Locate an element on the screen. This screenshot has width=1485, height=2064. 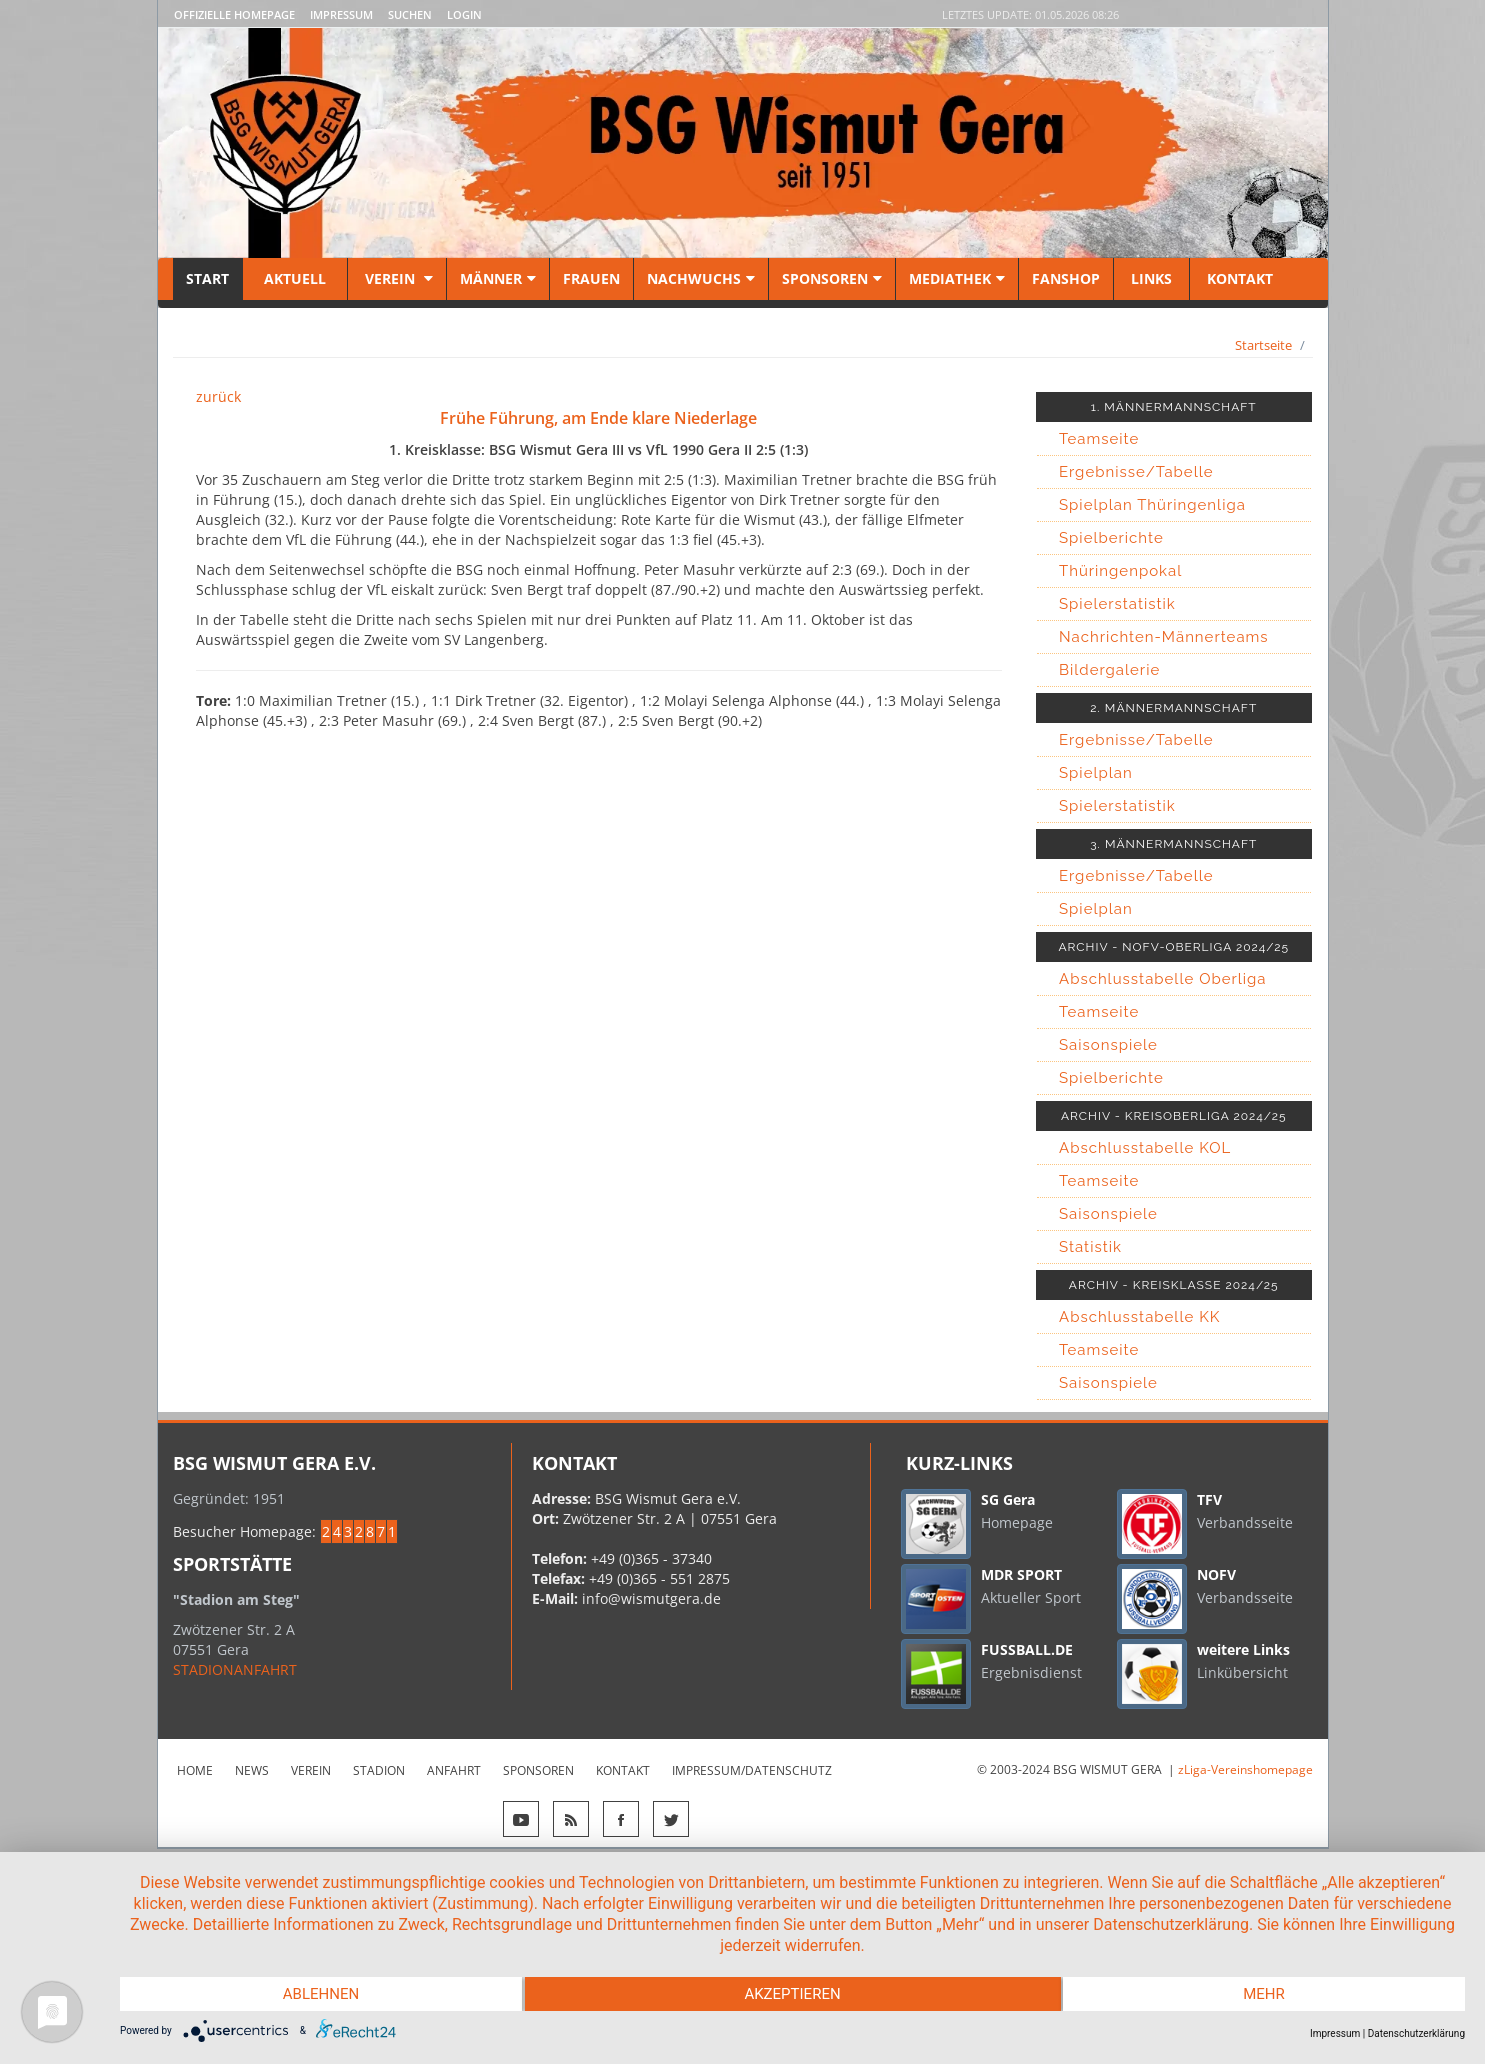
Nachrichten-Männerteams is located at coordinates (1164, 637).